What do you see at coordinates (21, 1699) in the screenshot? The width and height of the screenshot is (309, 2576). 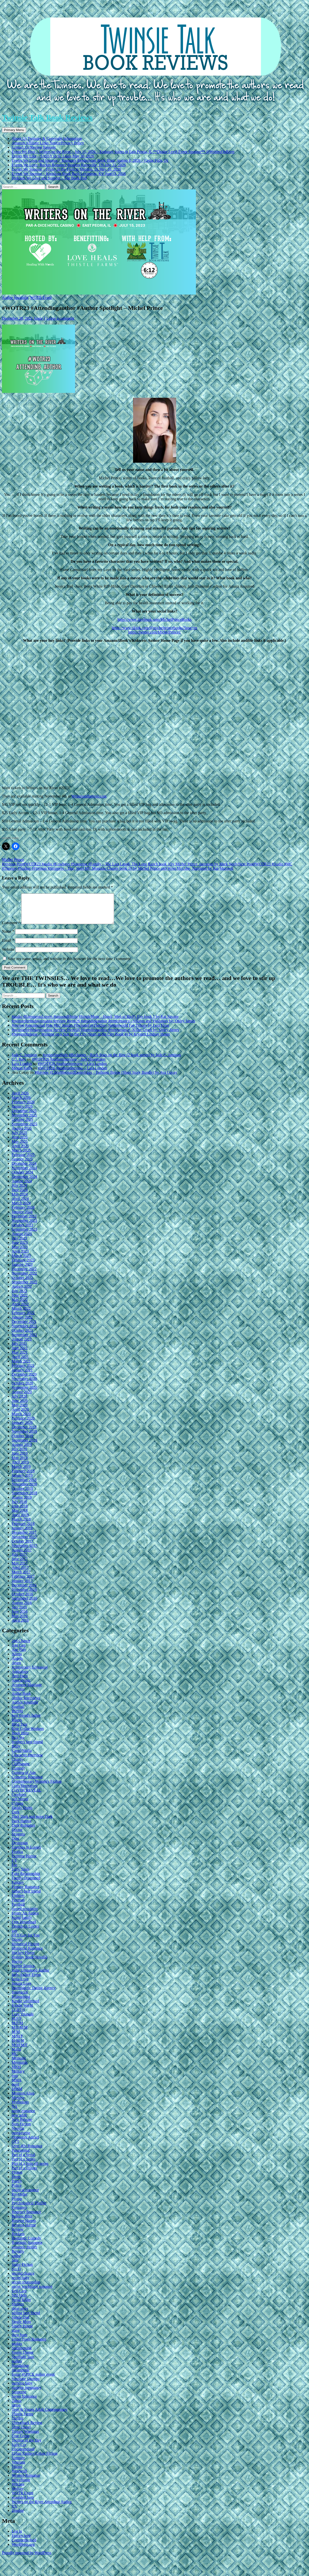 I see `Audio Book` at bounding box center [21, 1699].